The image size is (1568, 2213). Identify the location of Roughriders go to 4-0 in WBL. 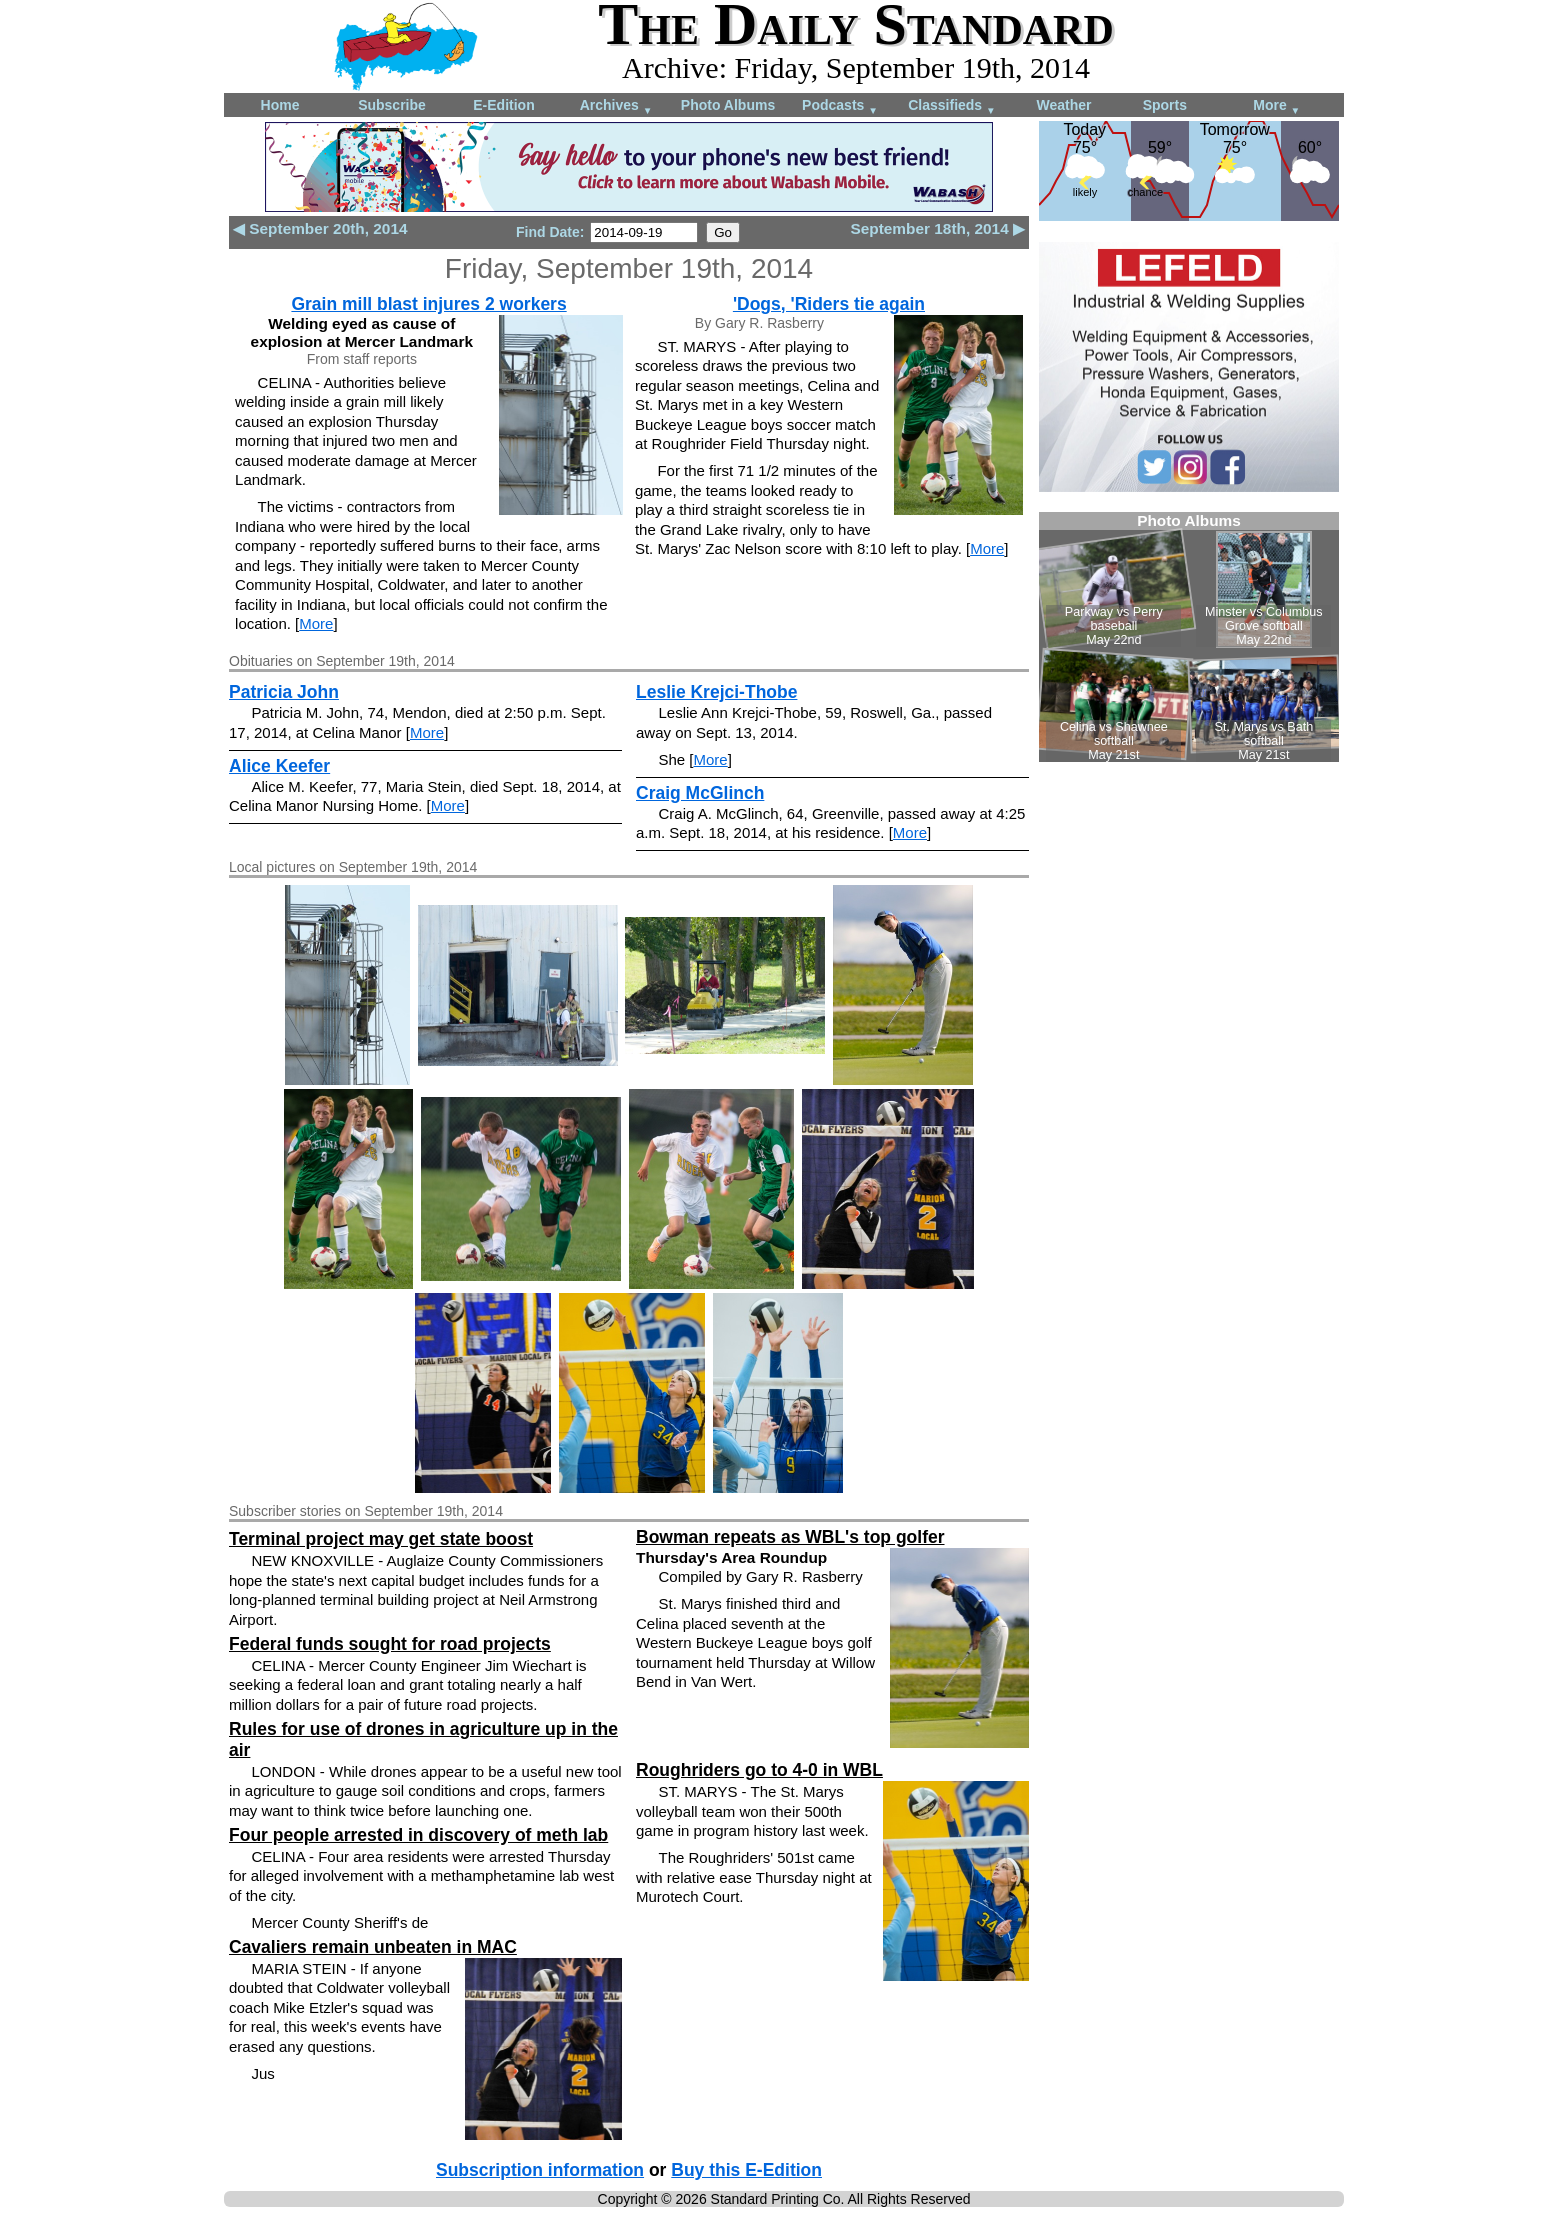
(759, 1770).